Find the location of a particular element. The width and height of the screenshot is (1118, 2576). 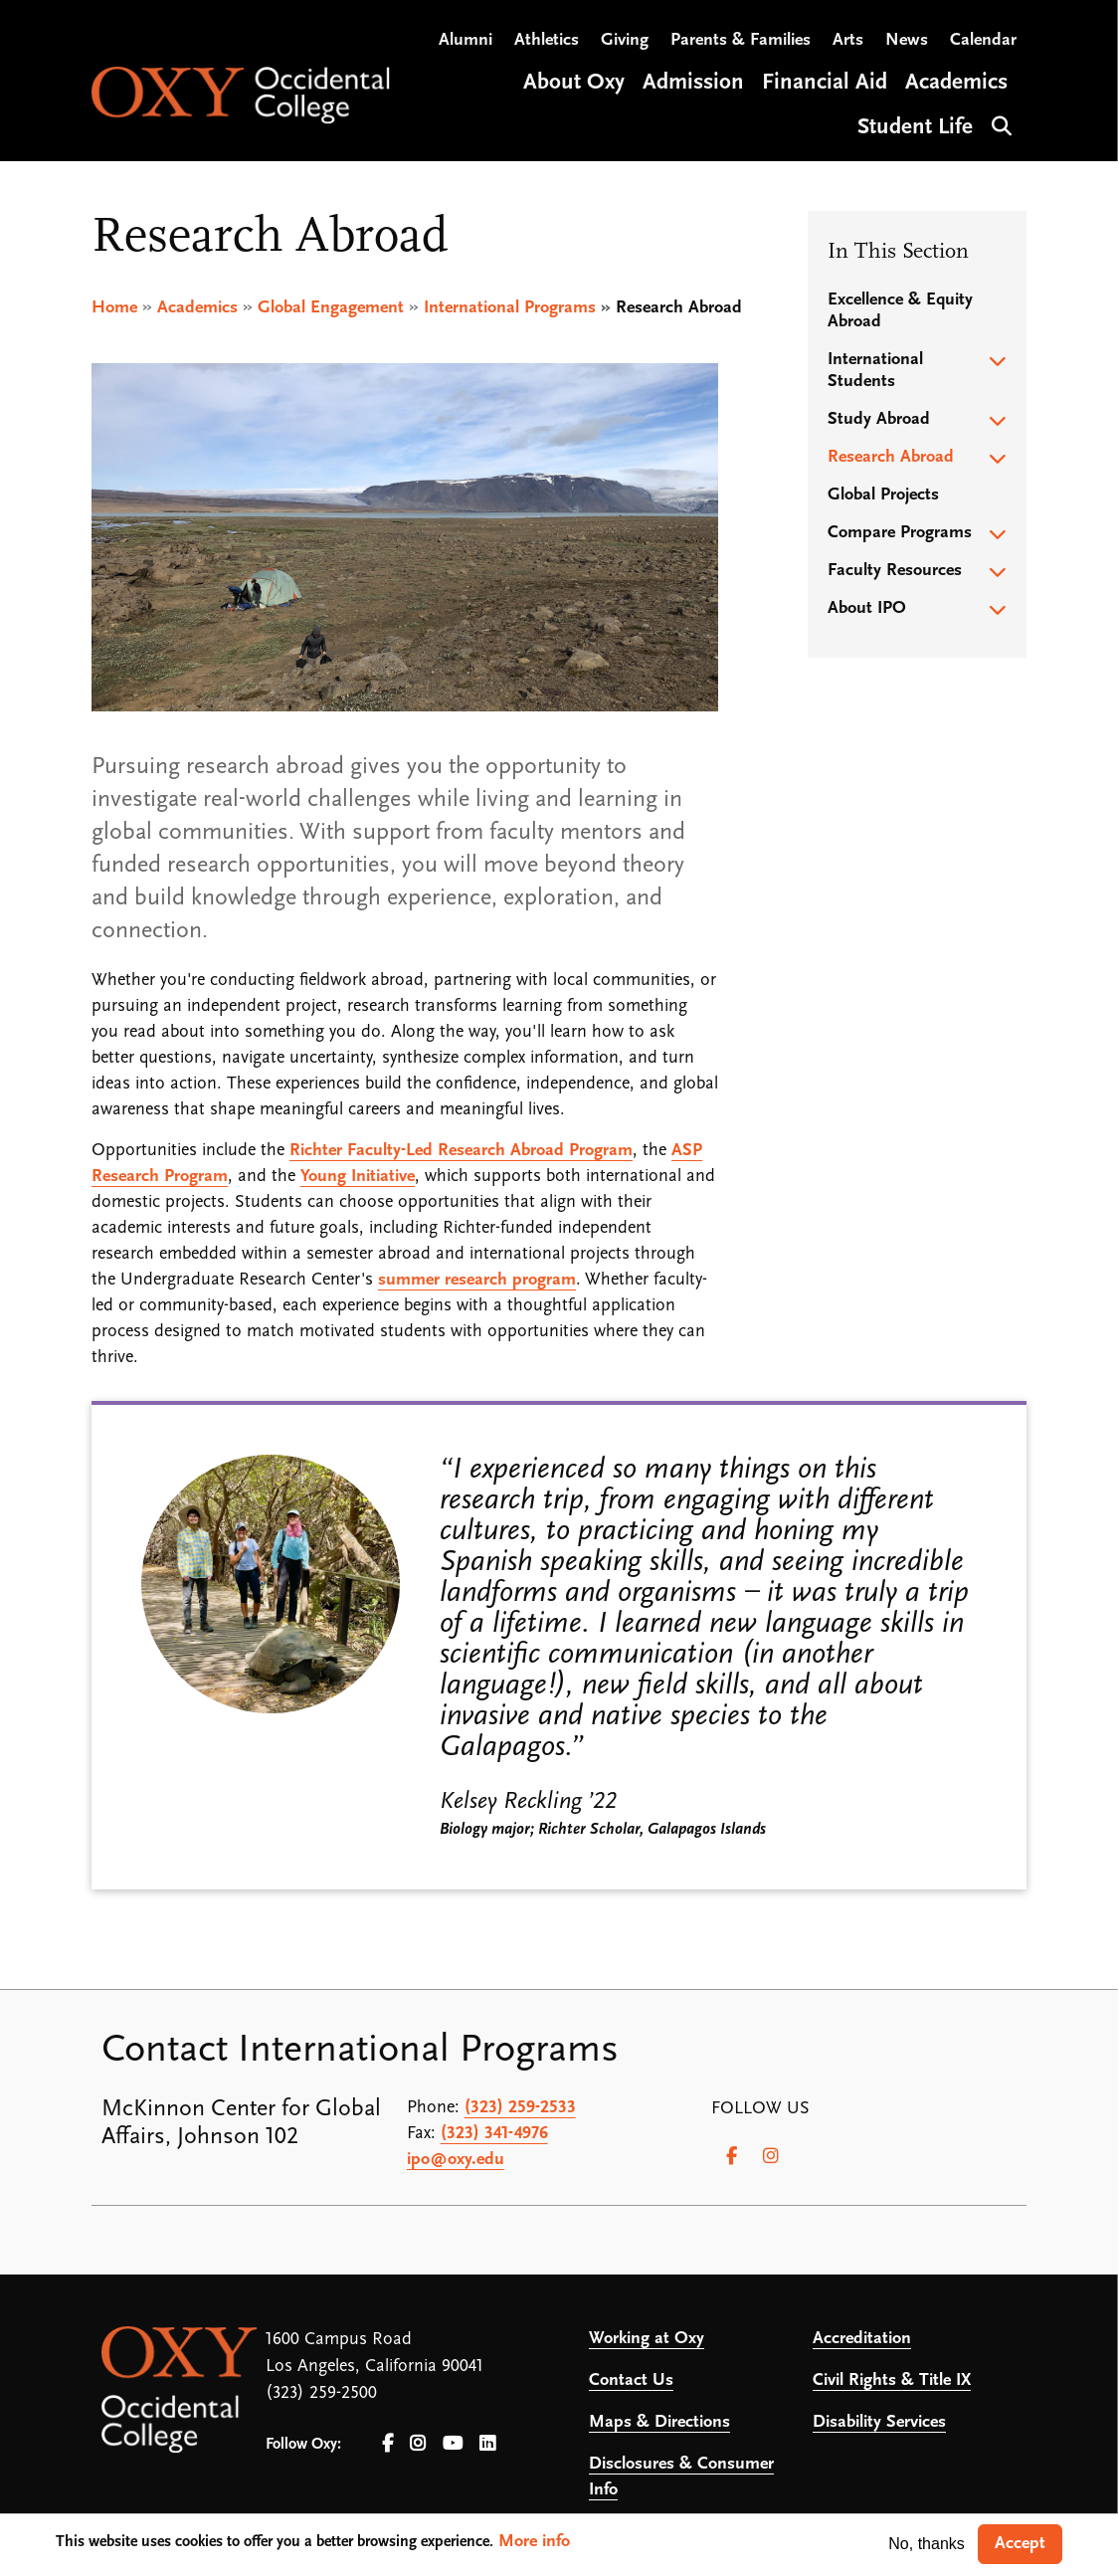

Young Initiative is located at coordinates (357, 1176).